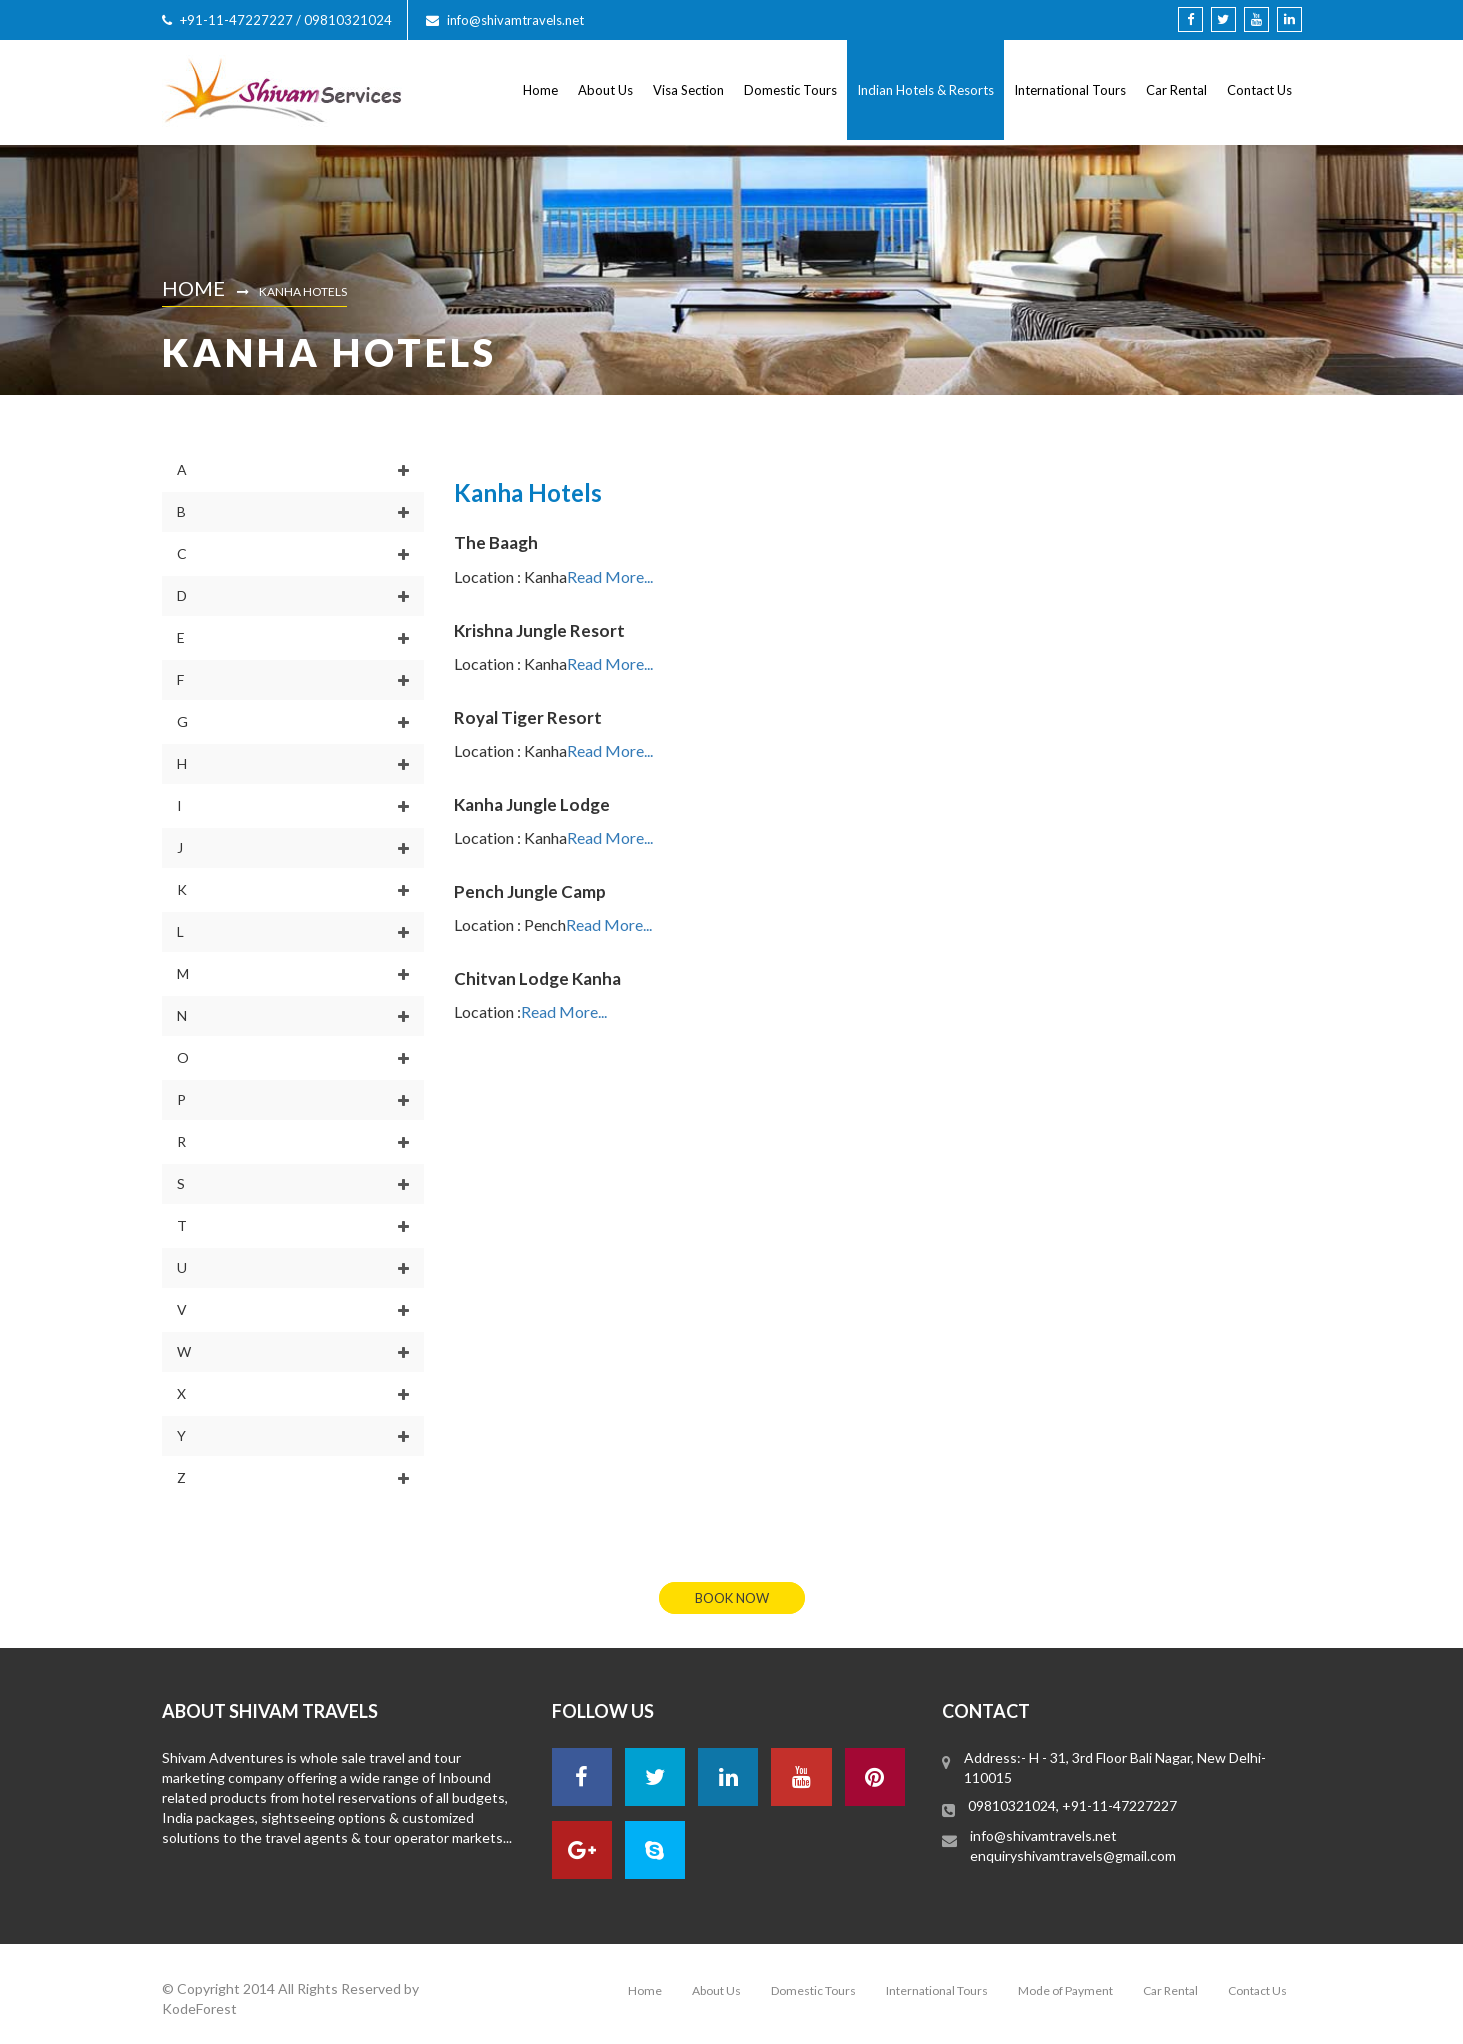  I want to click on Domestic Tours, so click(790, 90).